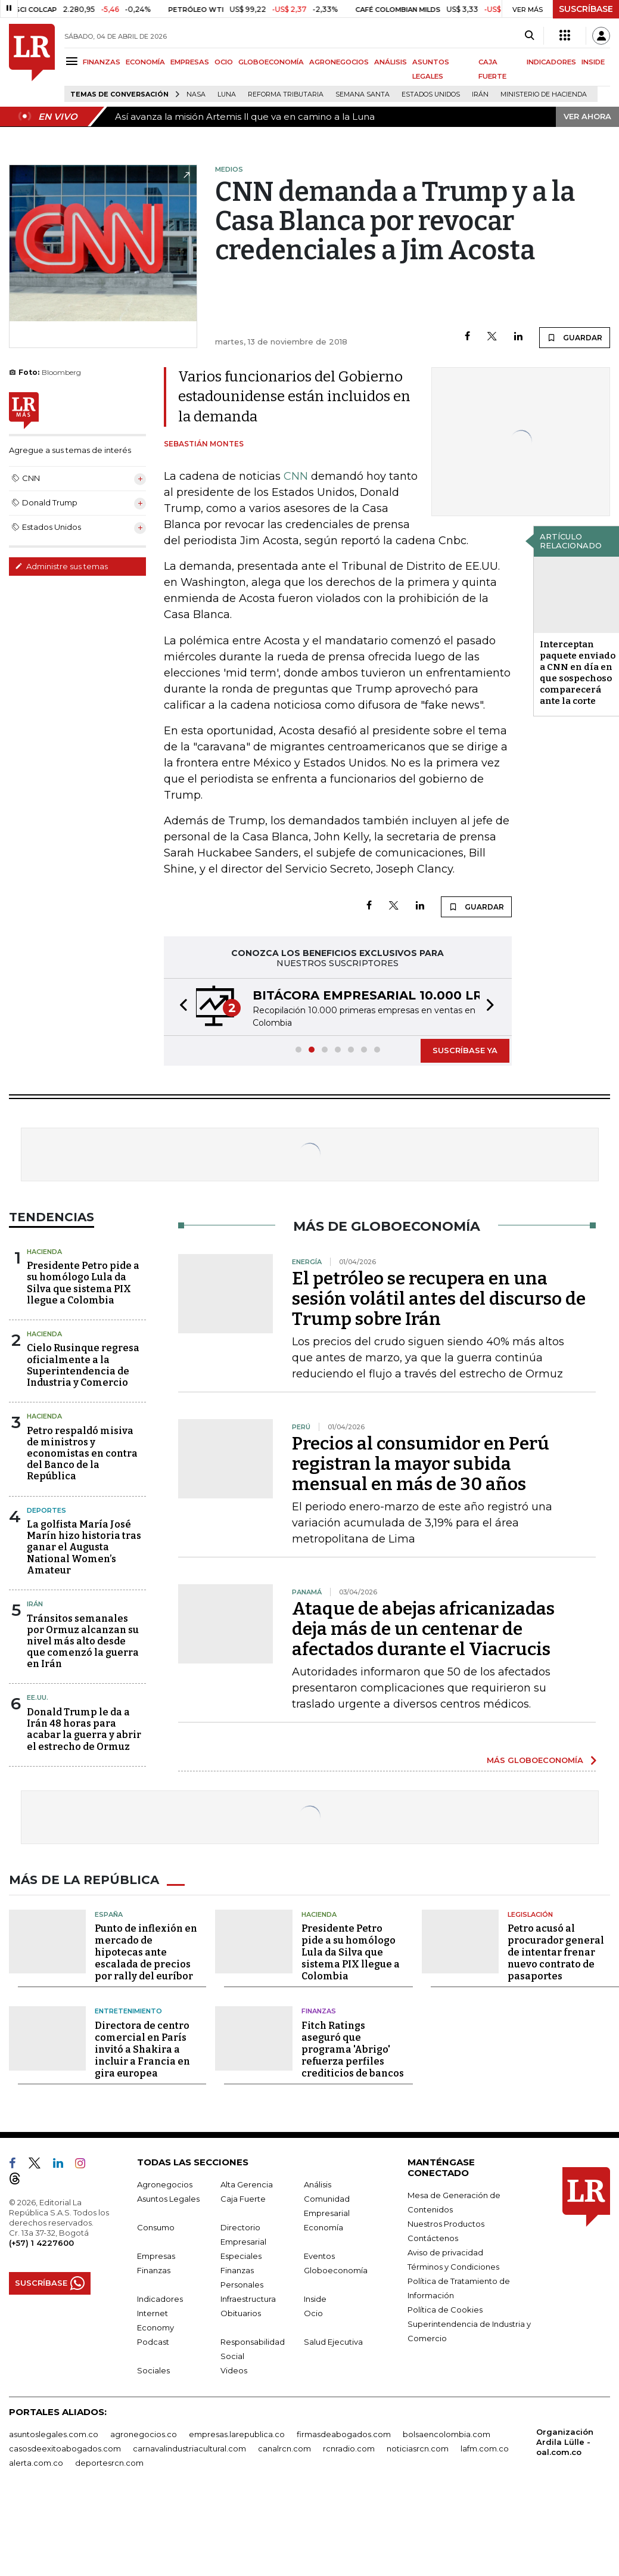 This screenshot has width=619, height=2576. Describe the element at coordinates (237, 2434) in the screenshot. I see `empresas.larepublica.co` at that location.